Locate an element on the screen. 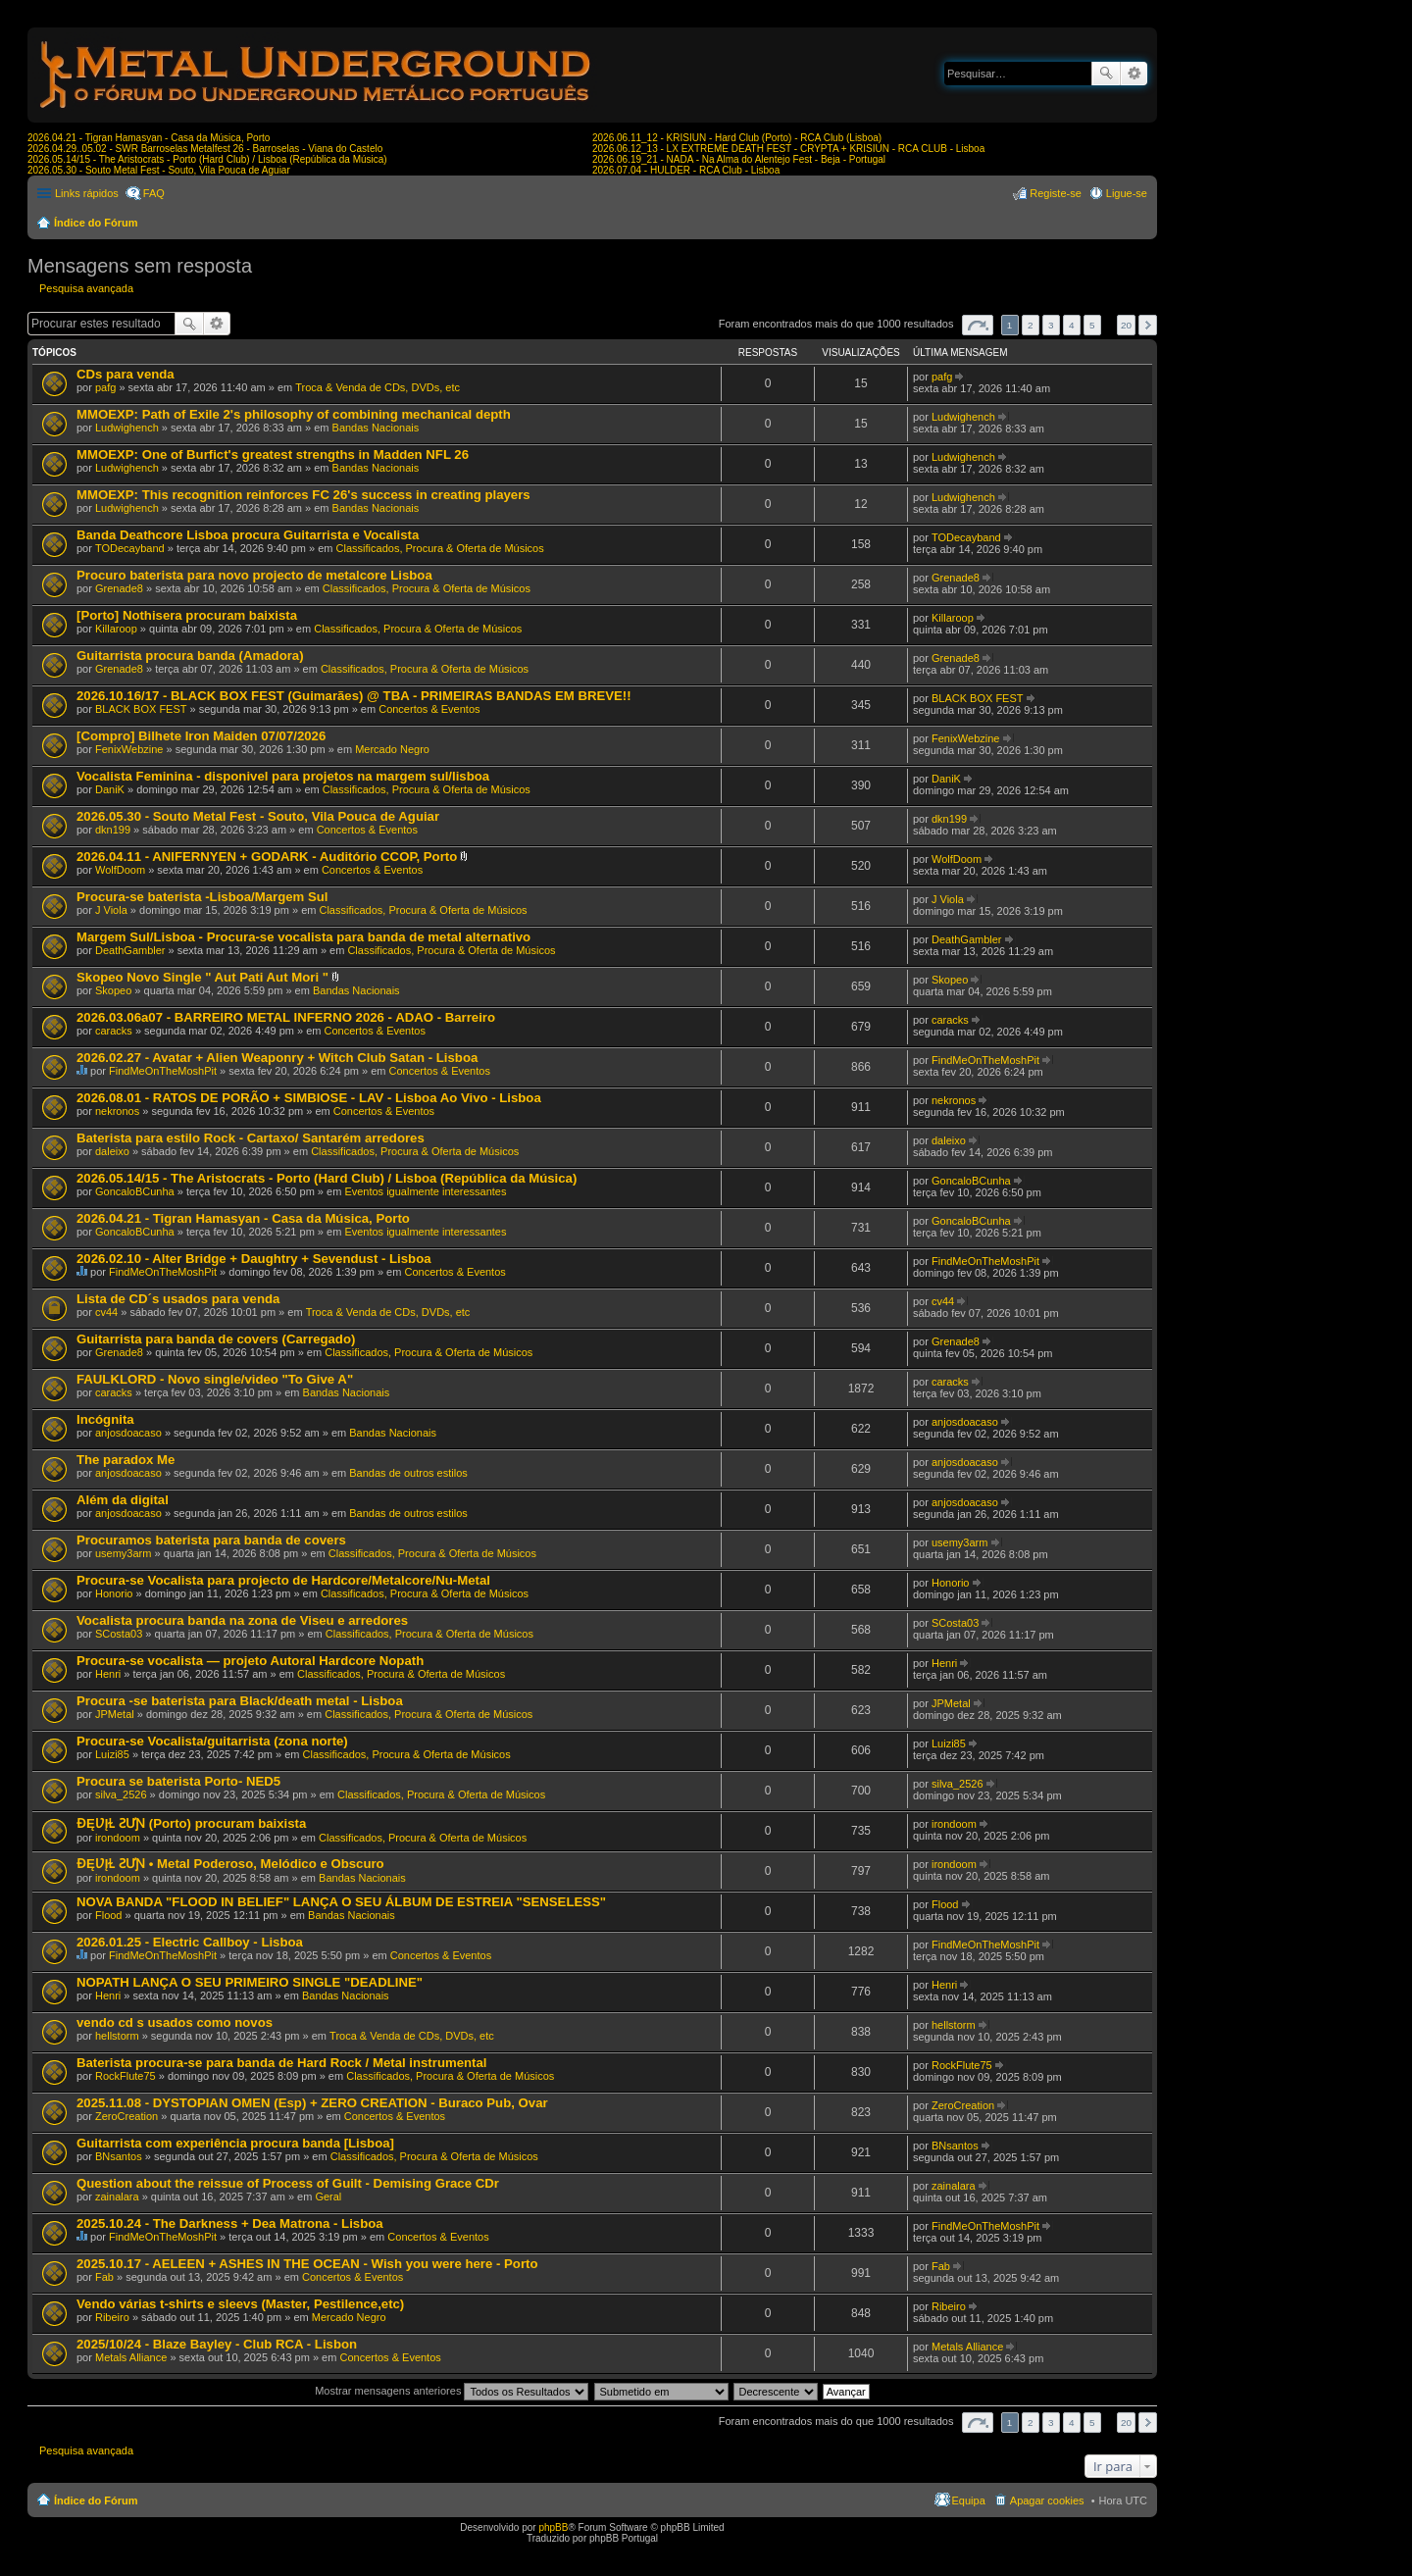 The width and height of the screenshot is (1412, 2576). vendo cd s usados como novos is located at coordinates (174, 2022).